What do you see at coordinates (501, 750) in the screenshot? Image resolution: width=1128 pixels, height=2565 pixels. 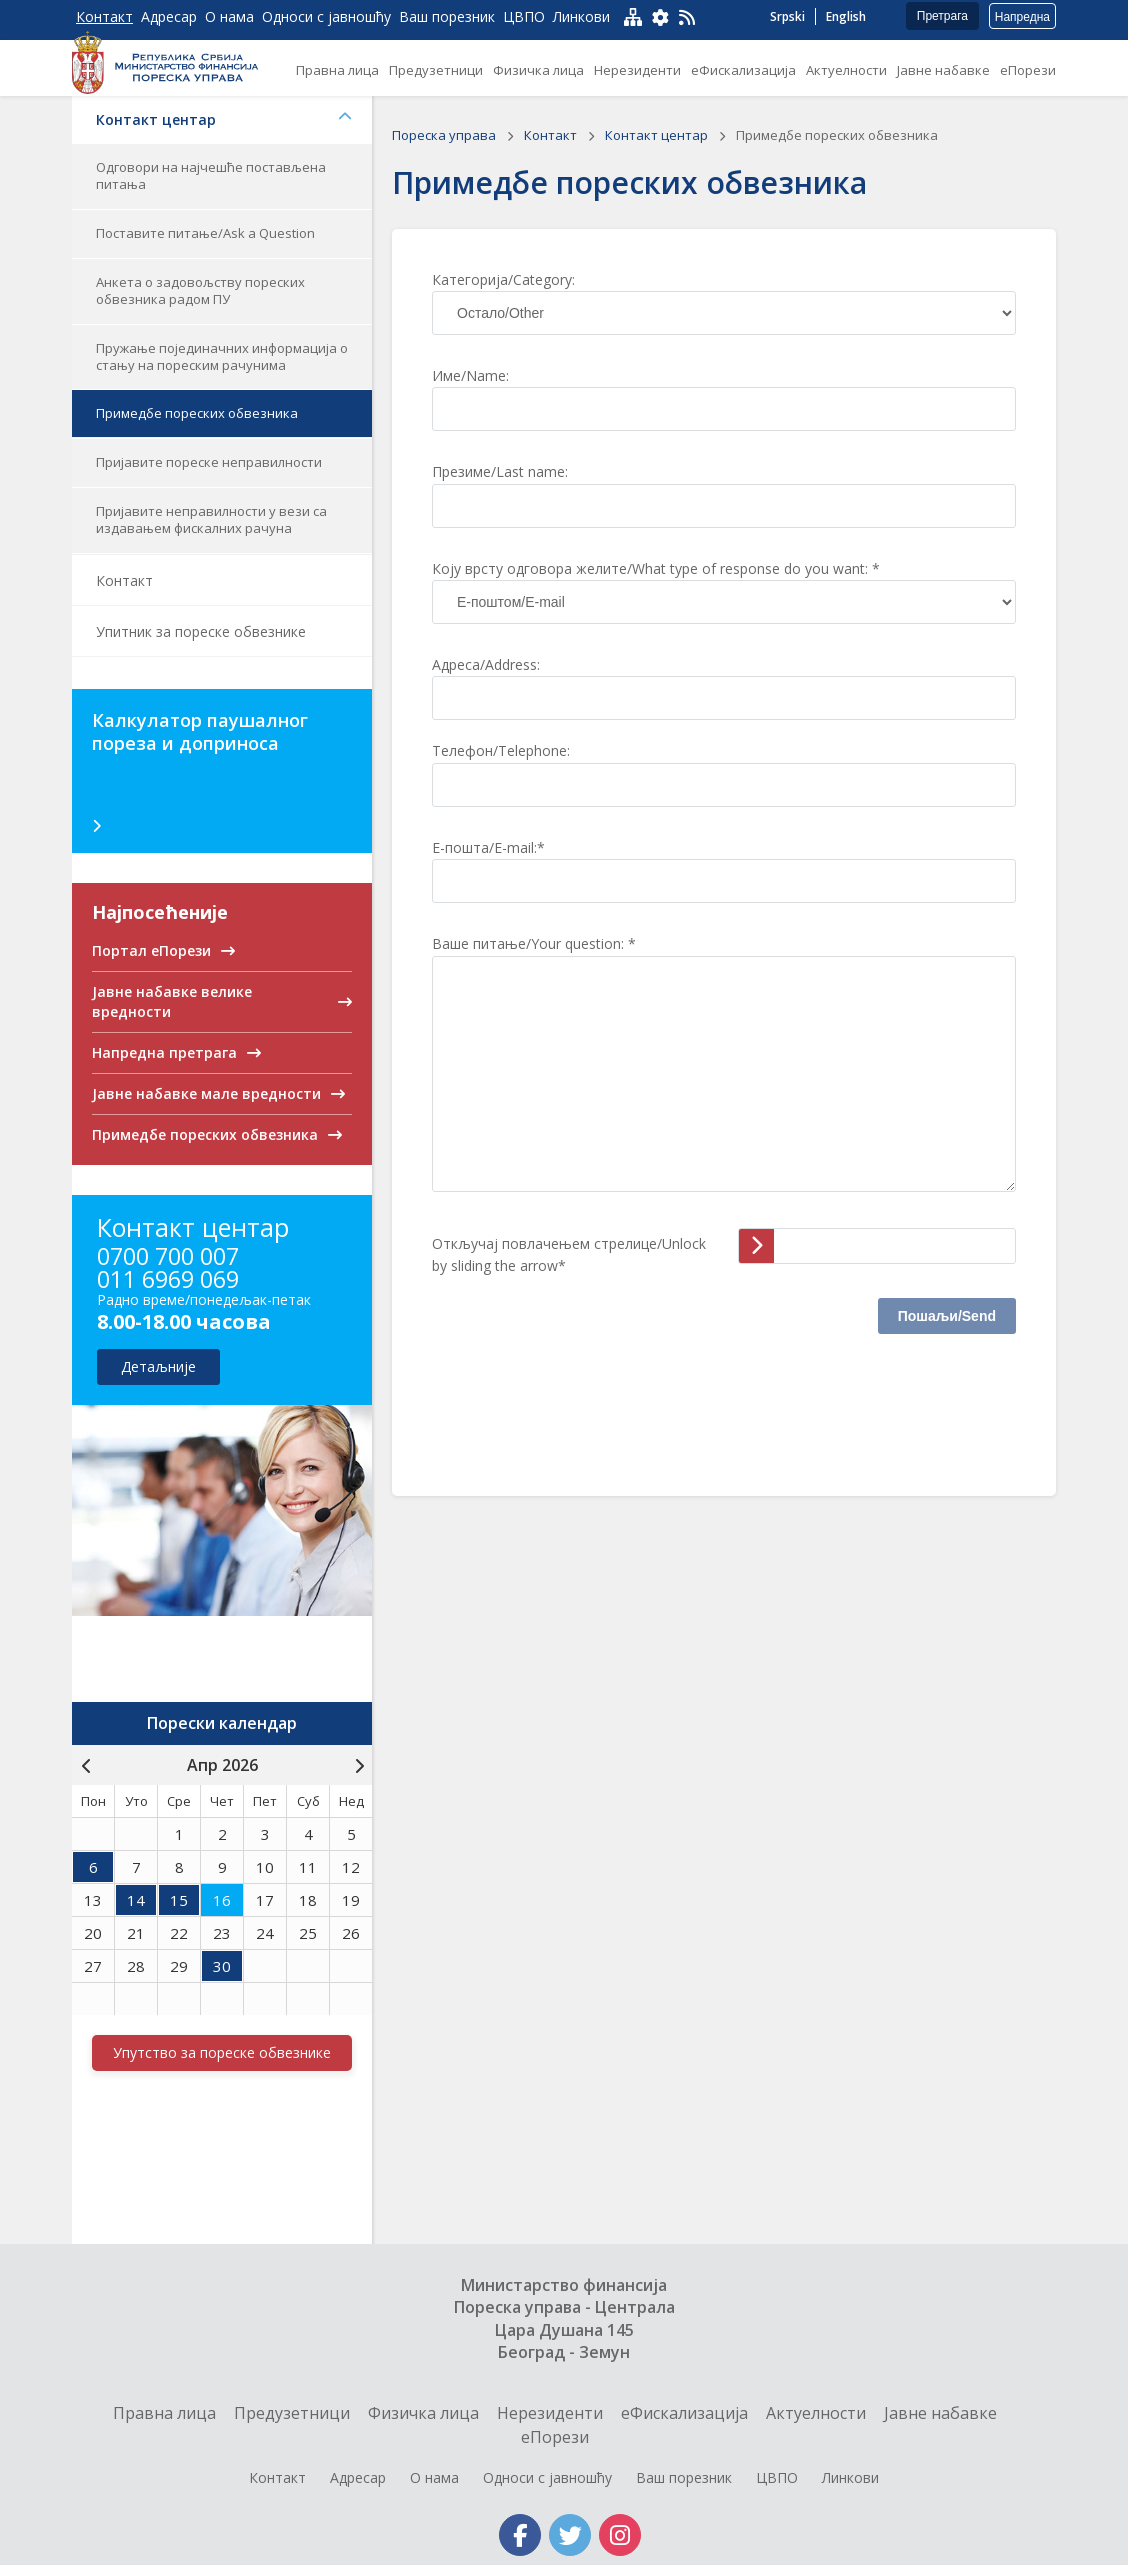 I see `Телефон/Telephone:` at bounding box center [501, 750].